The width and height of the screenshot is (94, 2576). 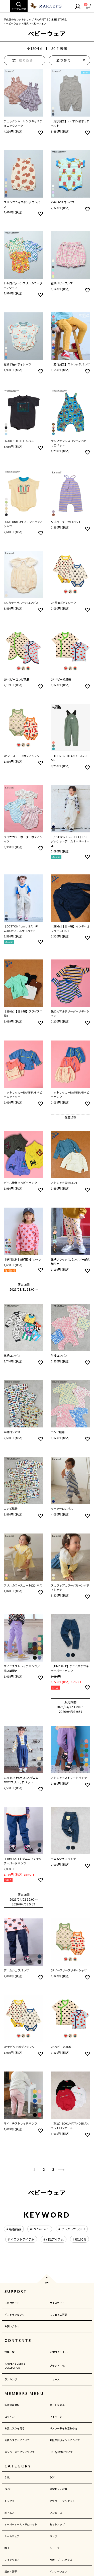 I want to click on トップス, so click(x=10, y=2501).